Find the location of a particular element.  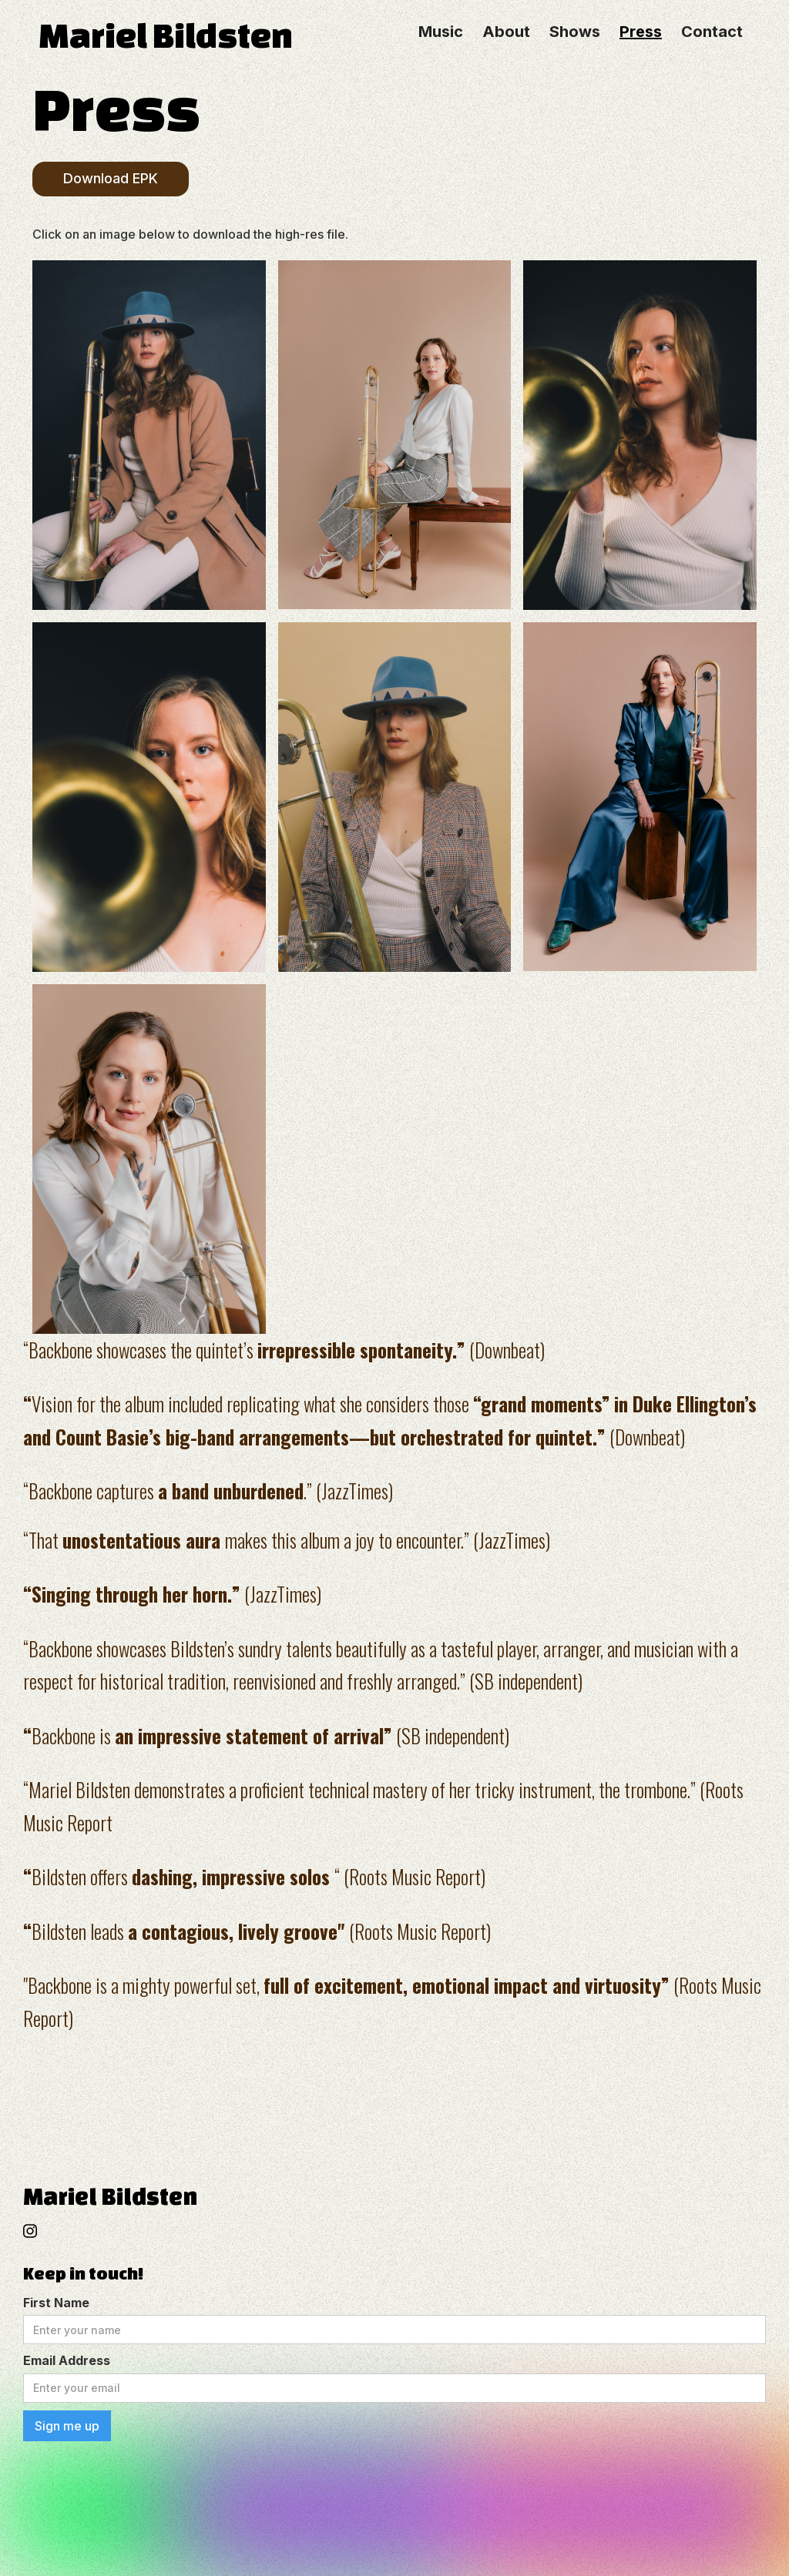

[home] is located at coordinates (207, 31).